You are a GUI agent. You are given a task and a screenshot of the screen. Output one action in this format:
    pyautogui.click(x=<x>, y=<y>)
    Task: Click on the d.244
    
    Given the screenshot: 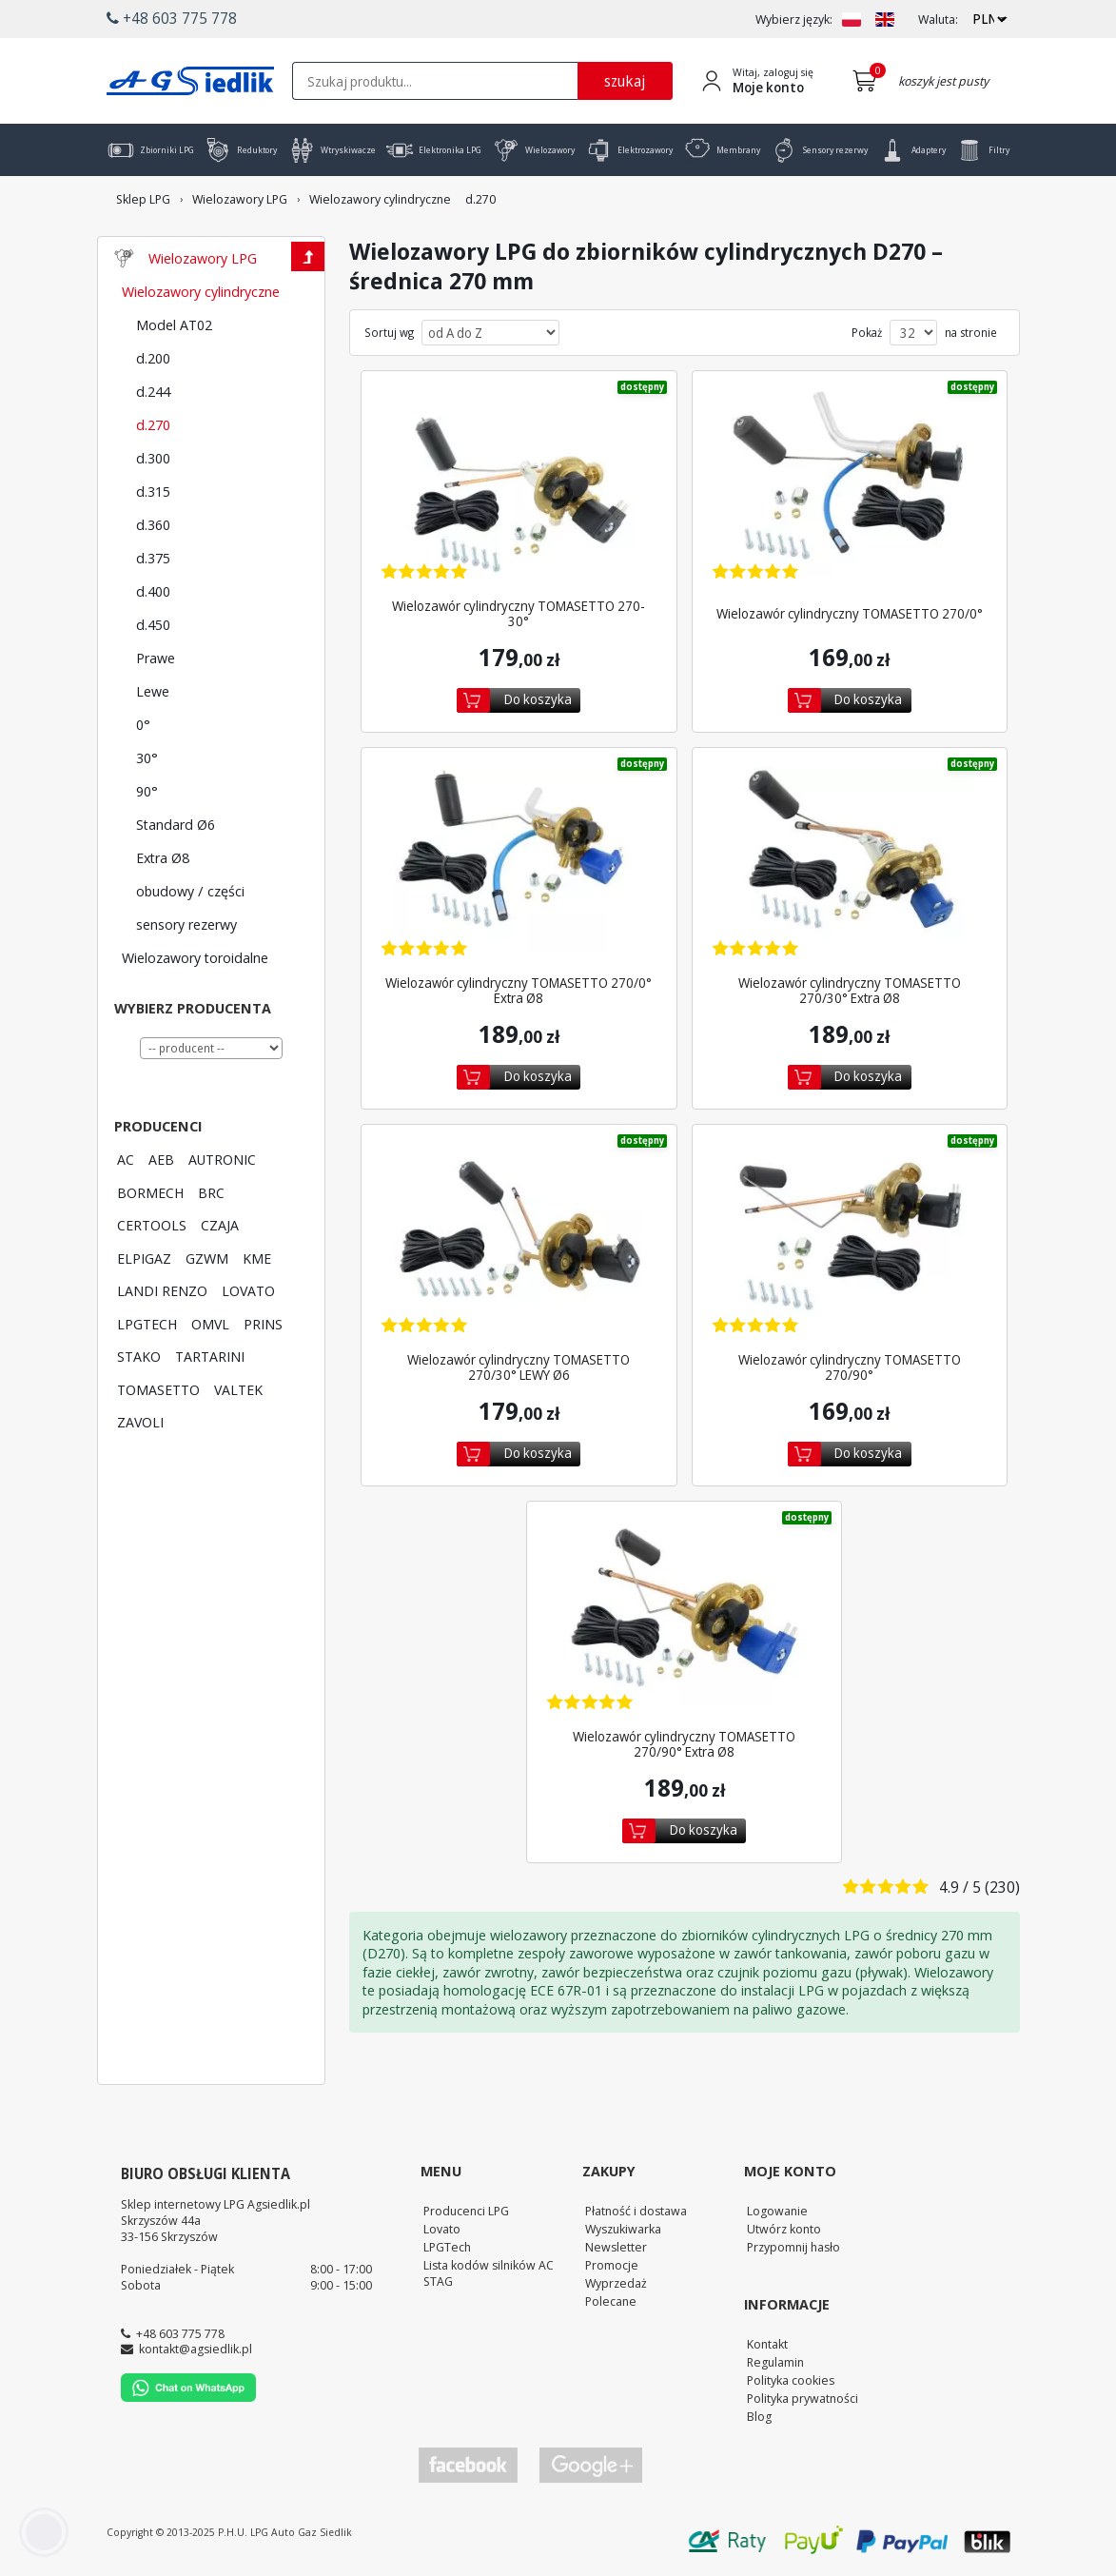 What is the action you would take?
    pyautogui.click(x=153, y=391)
    